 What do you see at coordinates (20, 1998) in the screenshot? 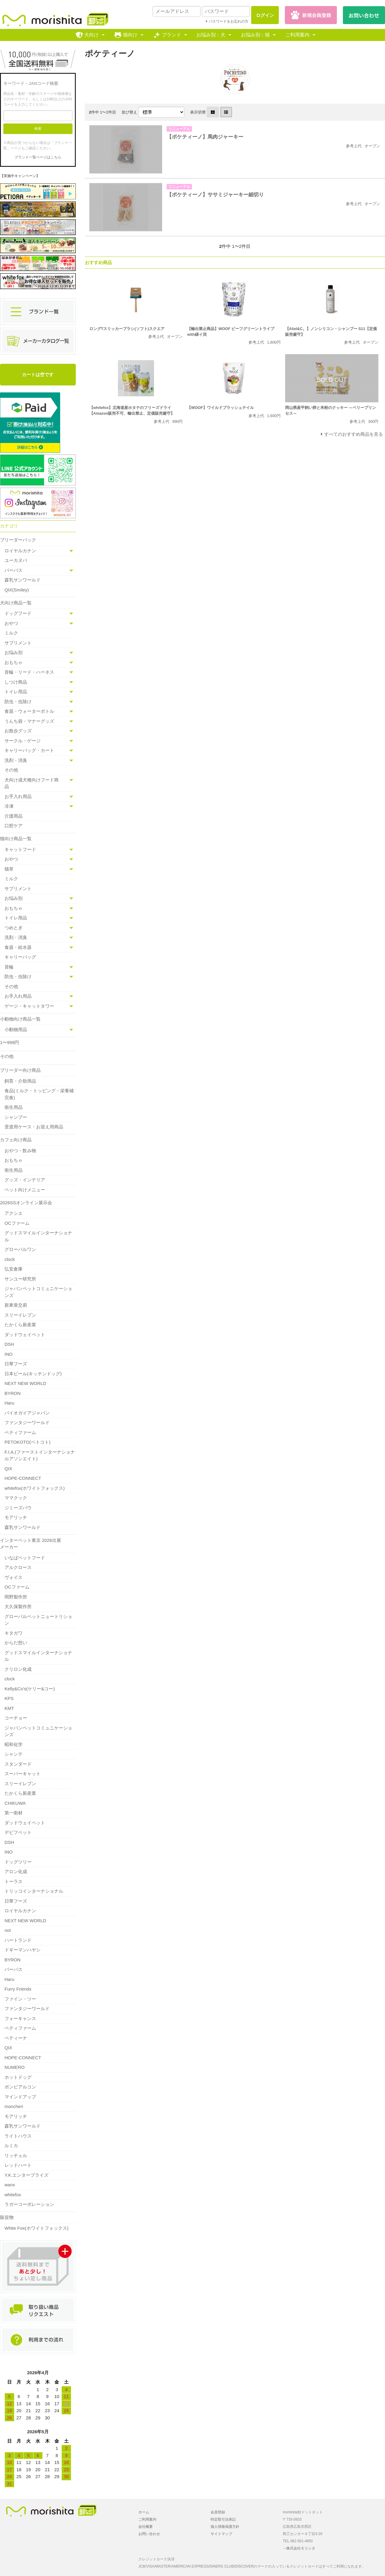
I see `ファイン・ツー` at bounding box center [20, 1998].